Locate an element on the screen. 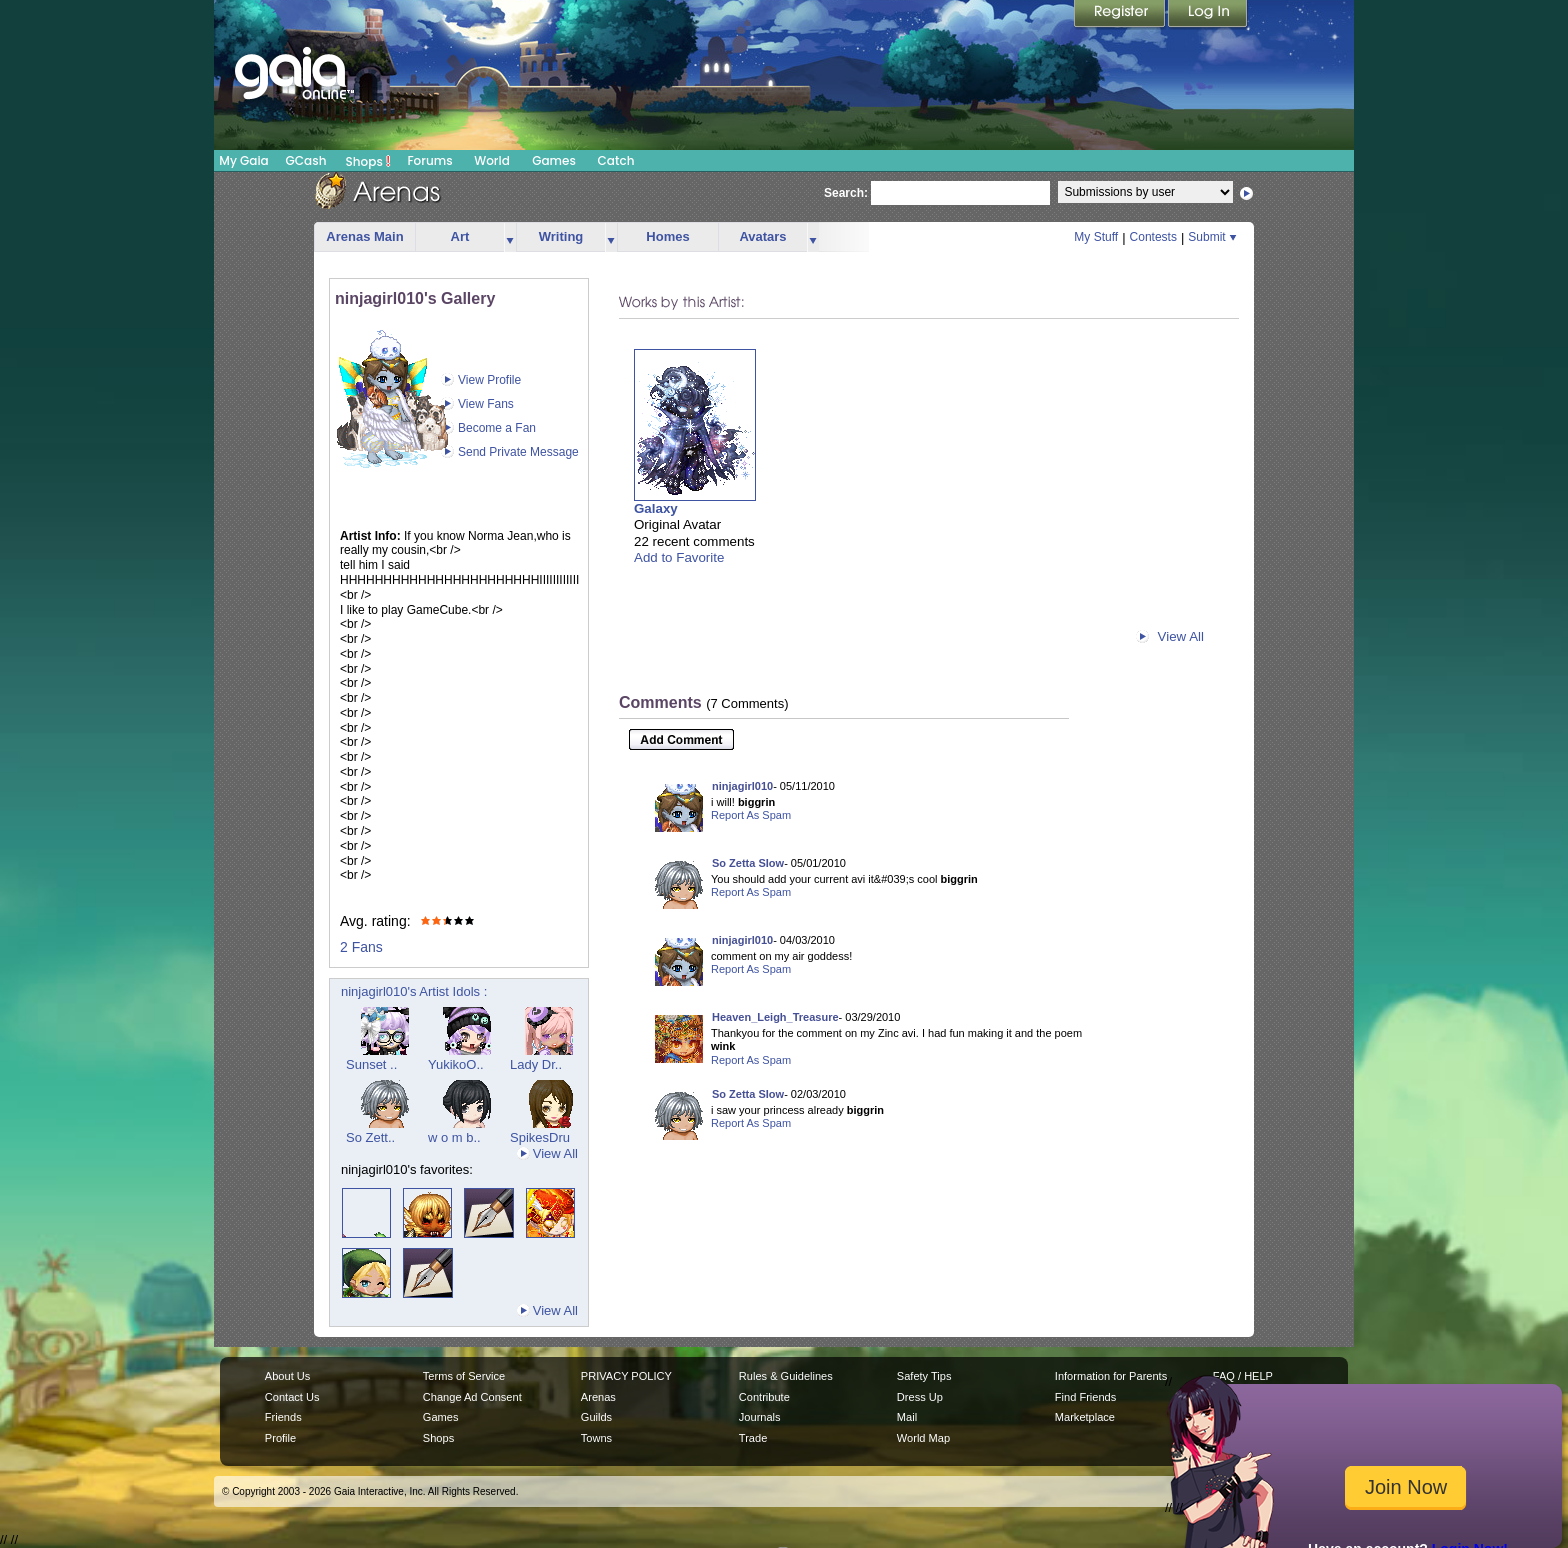  Dress Up is located at coordinates (920, 1397).